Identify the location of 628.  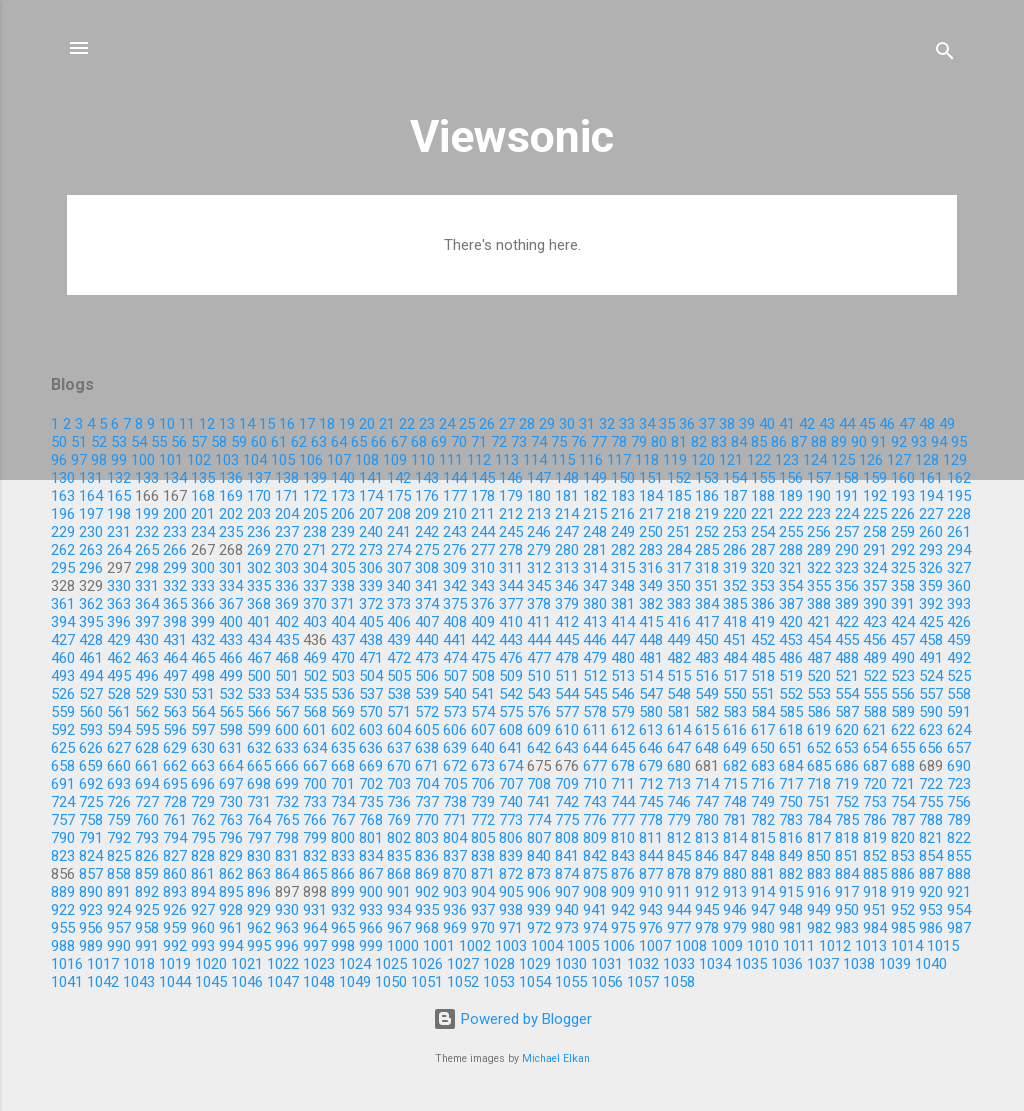
(147, 748).